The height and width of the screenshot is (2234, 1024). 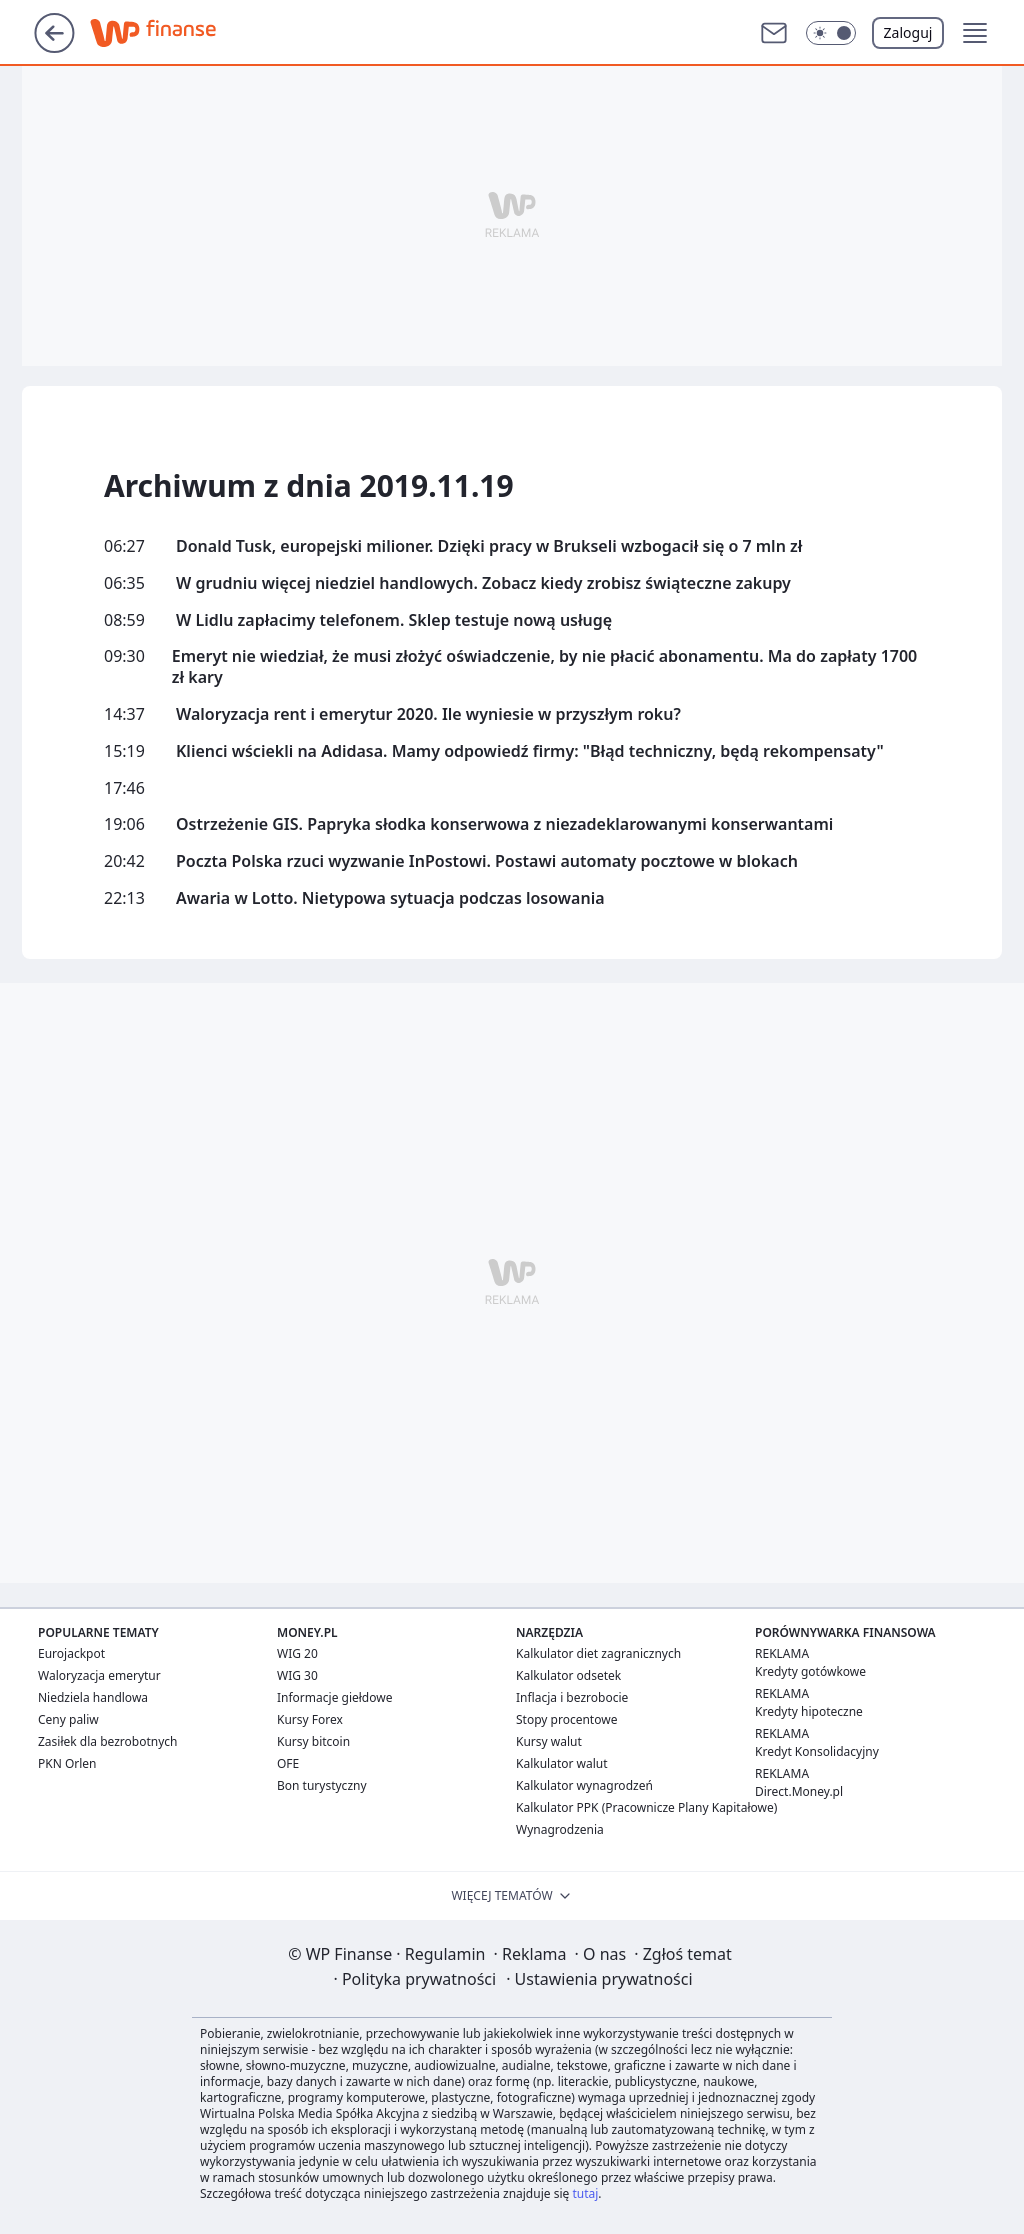 What do you see at coordinates (504, 824) in the screenshot?
I see `Ostrzeżenie GIS. Papryka słodka konserwowa z niezadeklarowanymi konserwantami` at bounding box center [504, 824].